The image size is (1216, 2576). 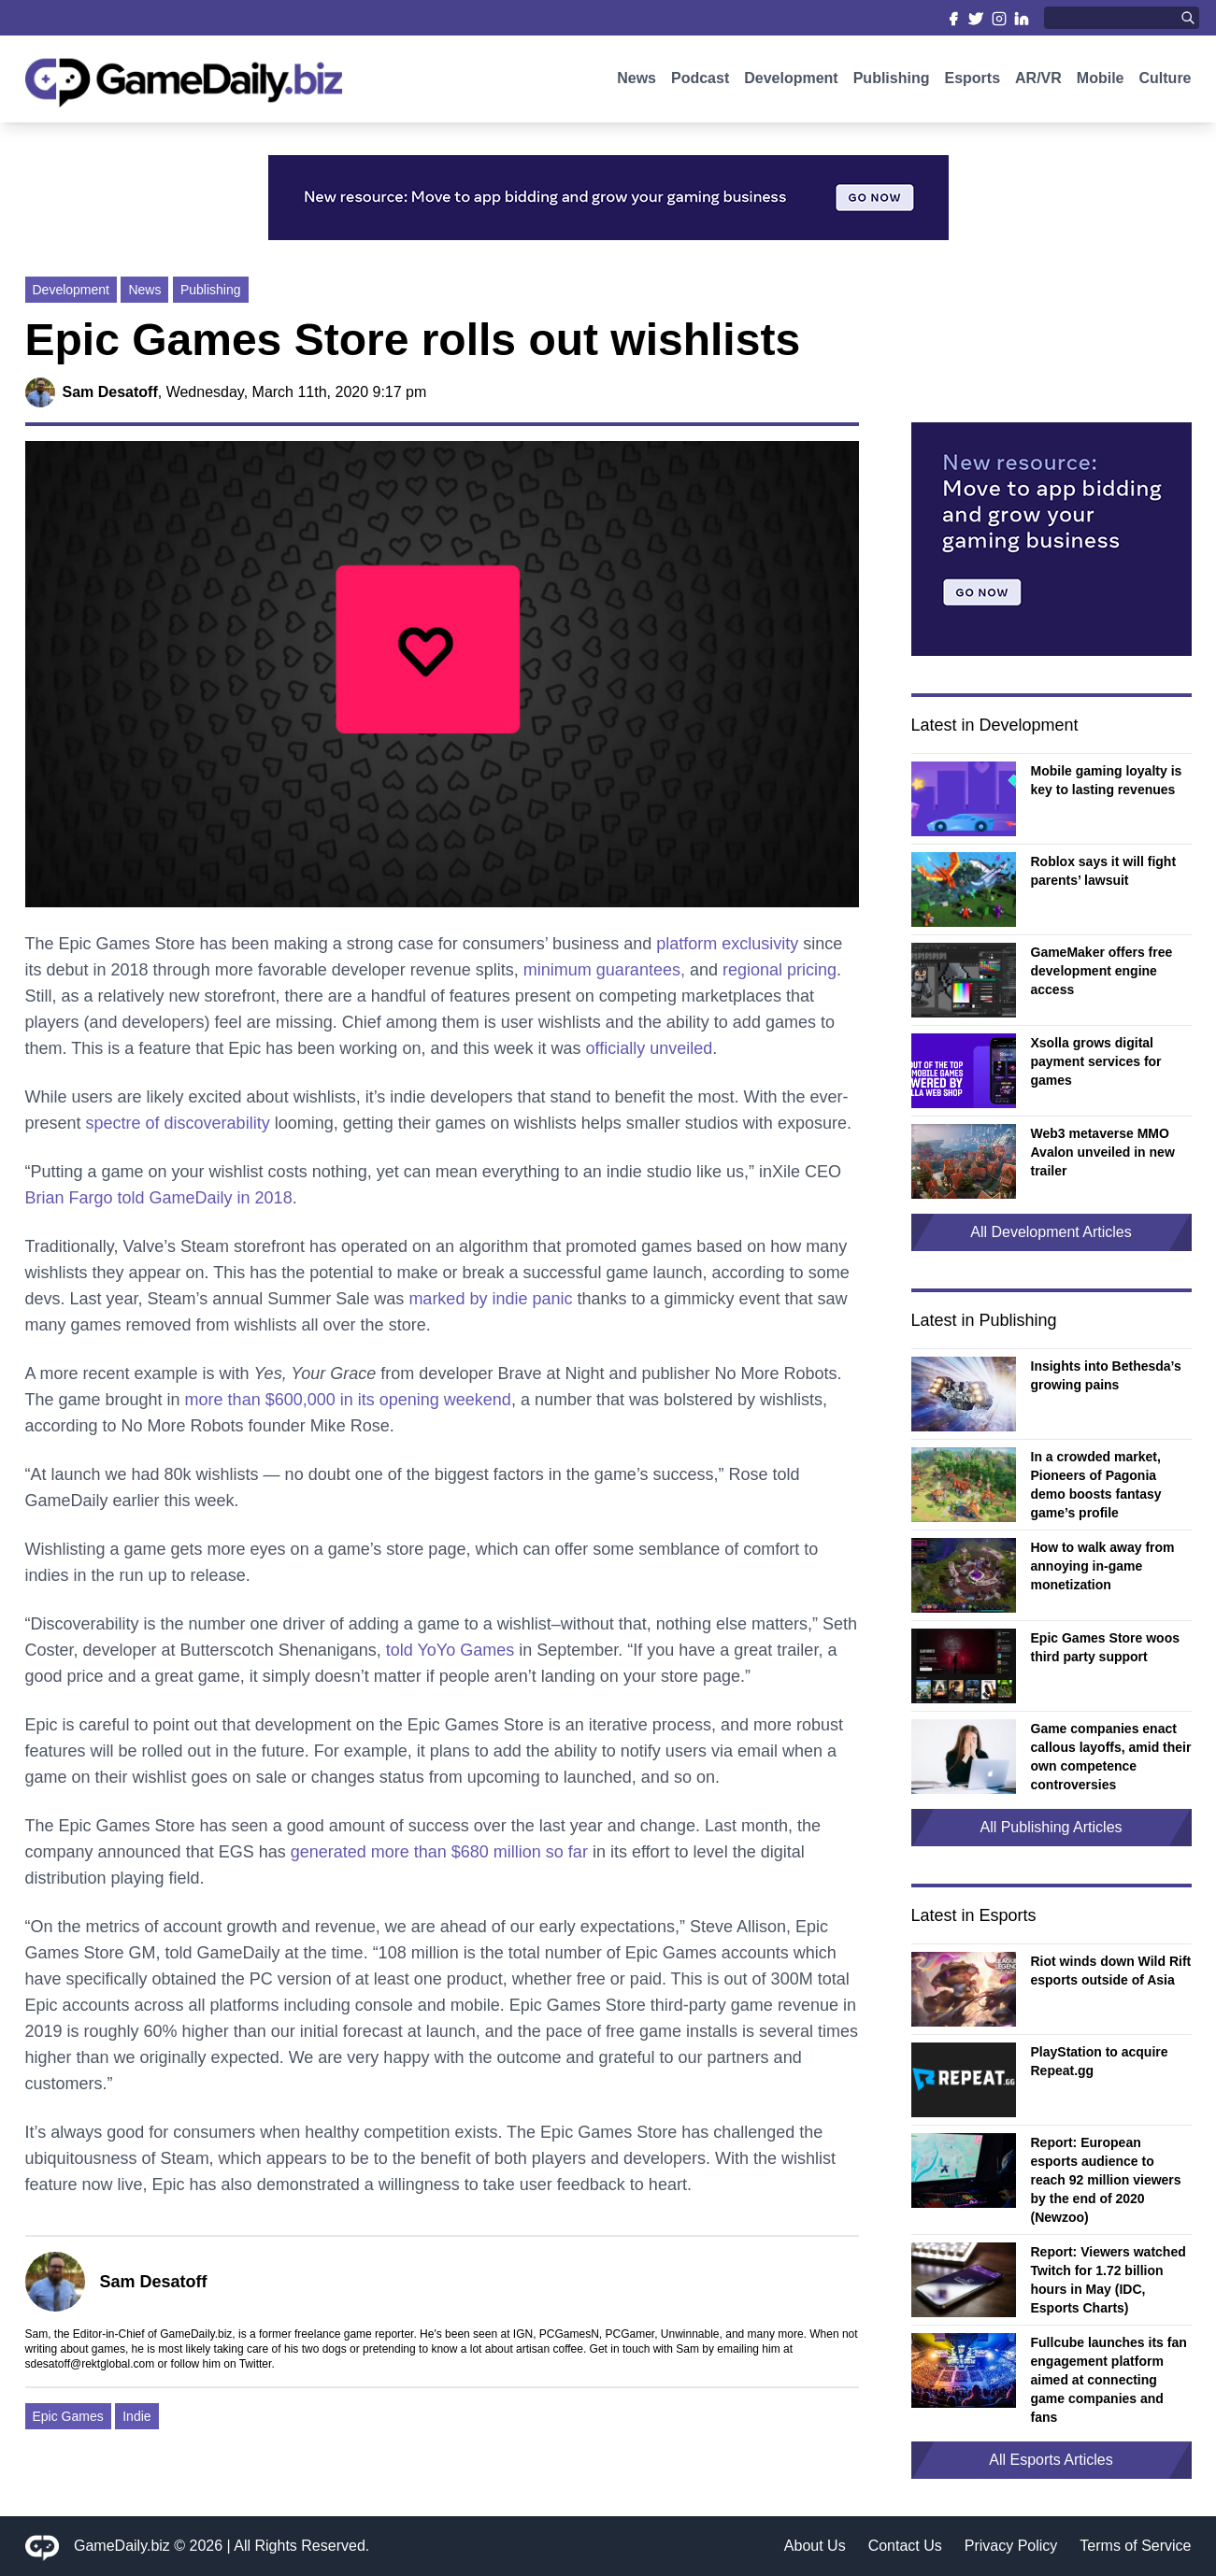 I want to click on All Esports Articles, so click(x=1050, y=2460).